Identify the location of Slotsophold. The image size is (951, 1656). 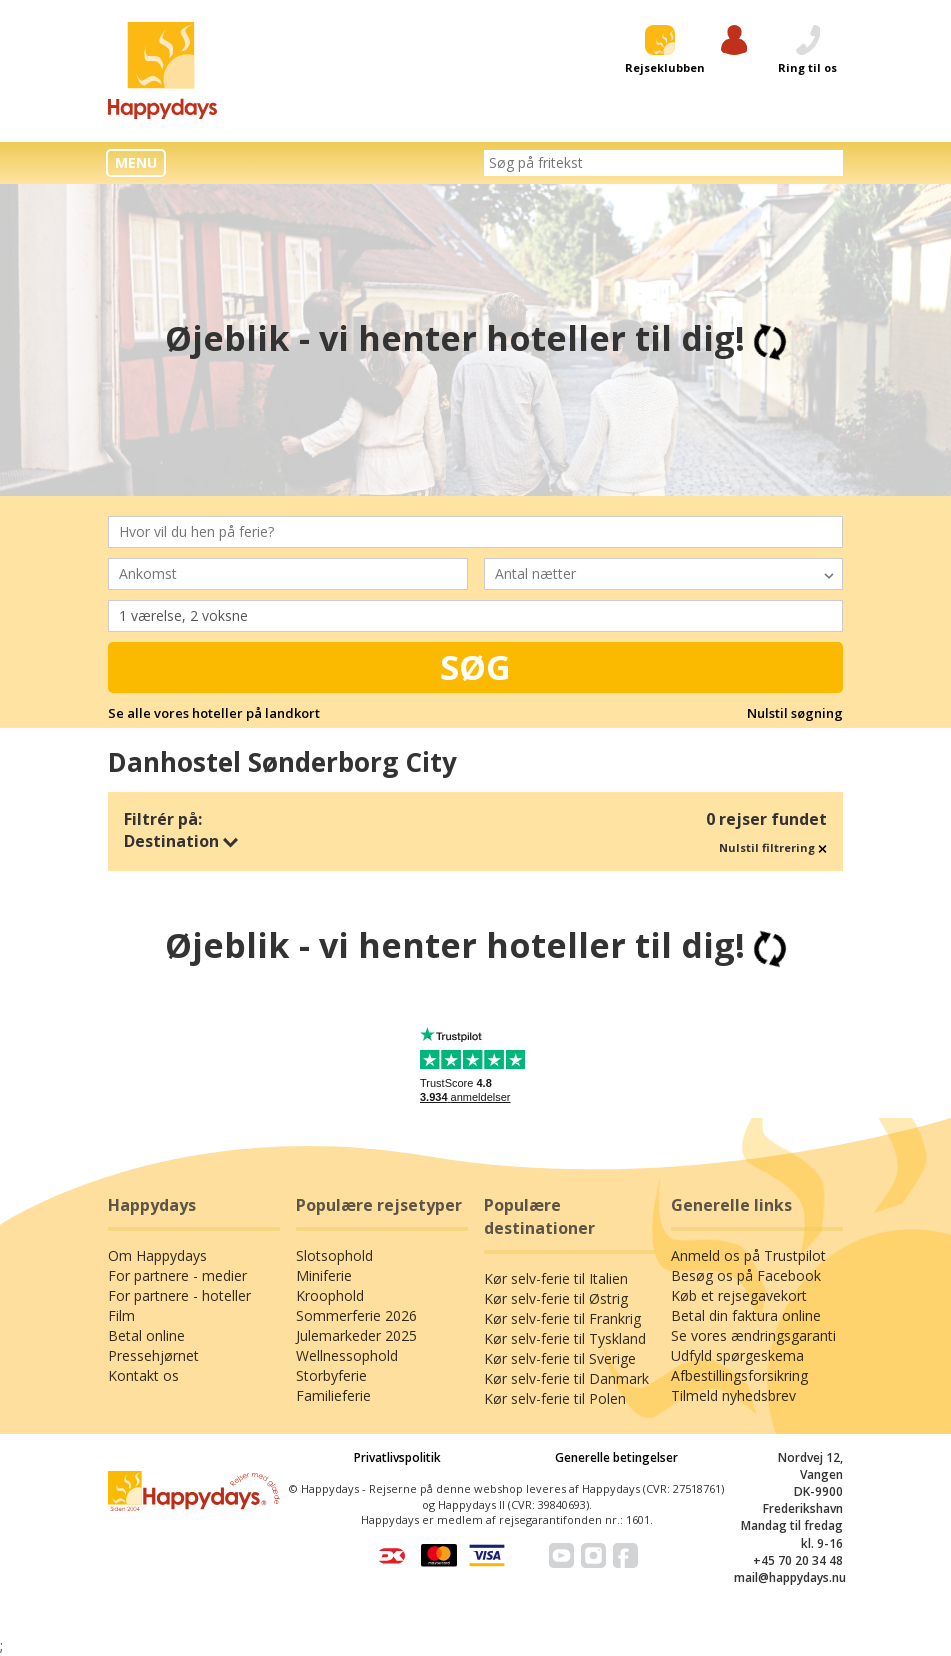
(334, 1255).